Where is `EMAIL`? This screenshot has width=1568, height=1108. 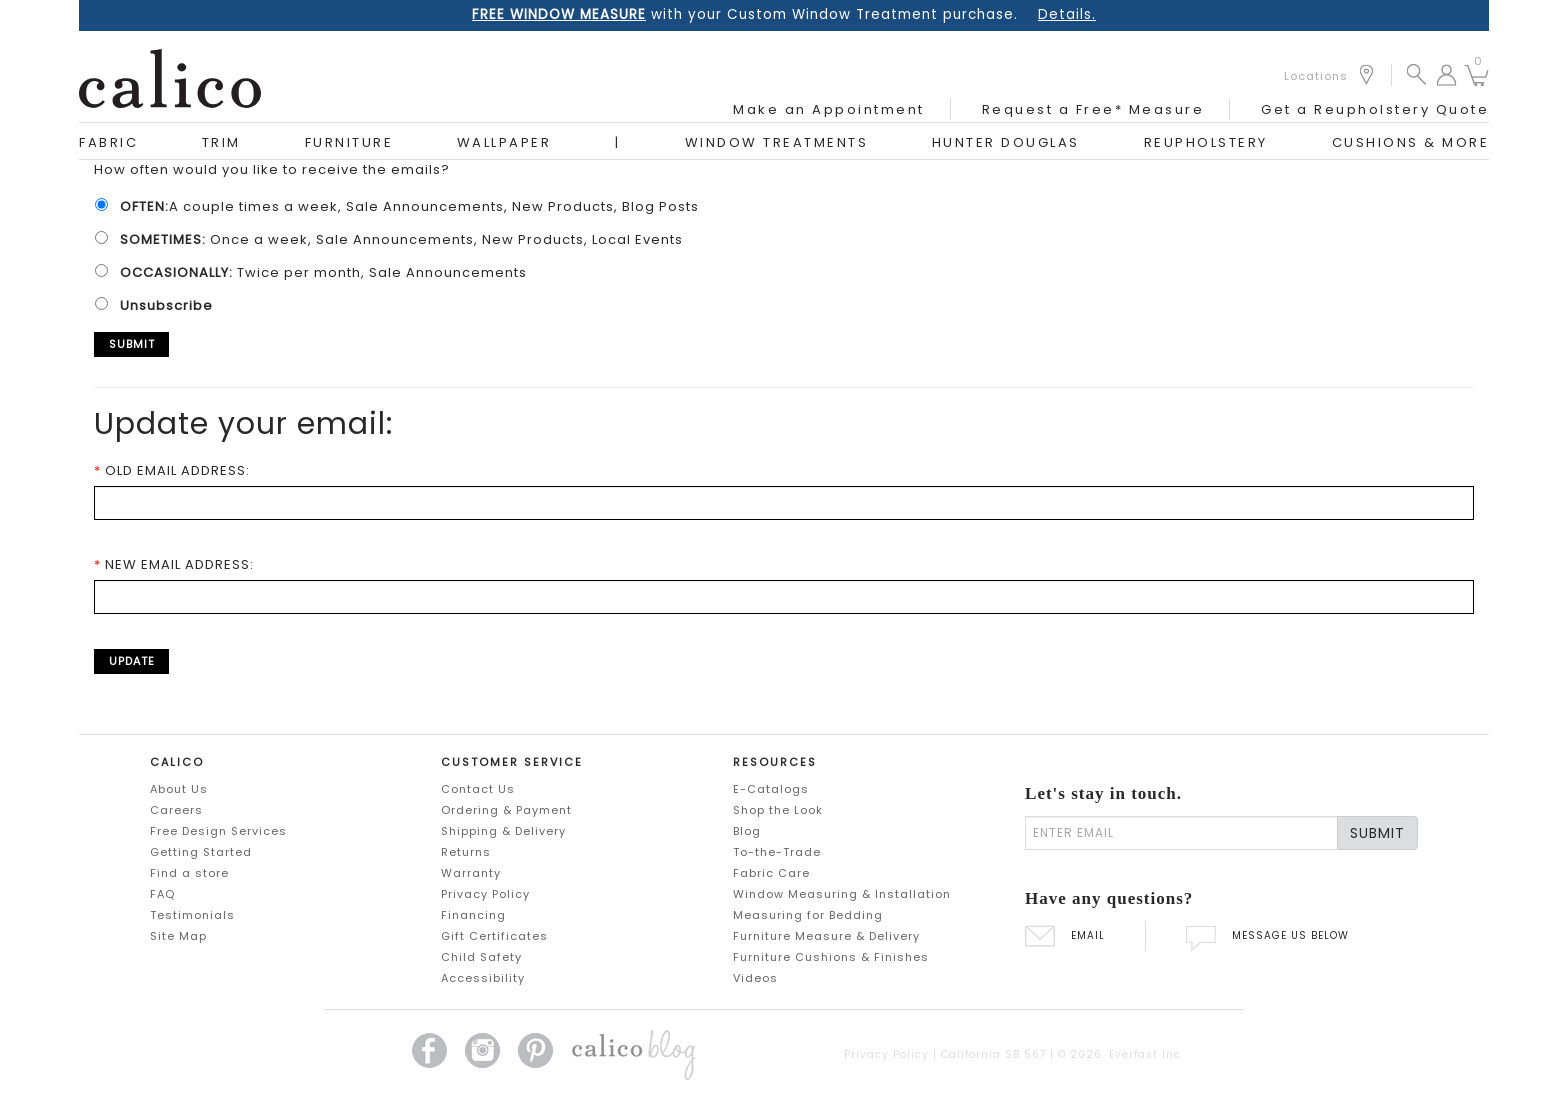 EMAIL is located at coordinates (1065, 935).